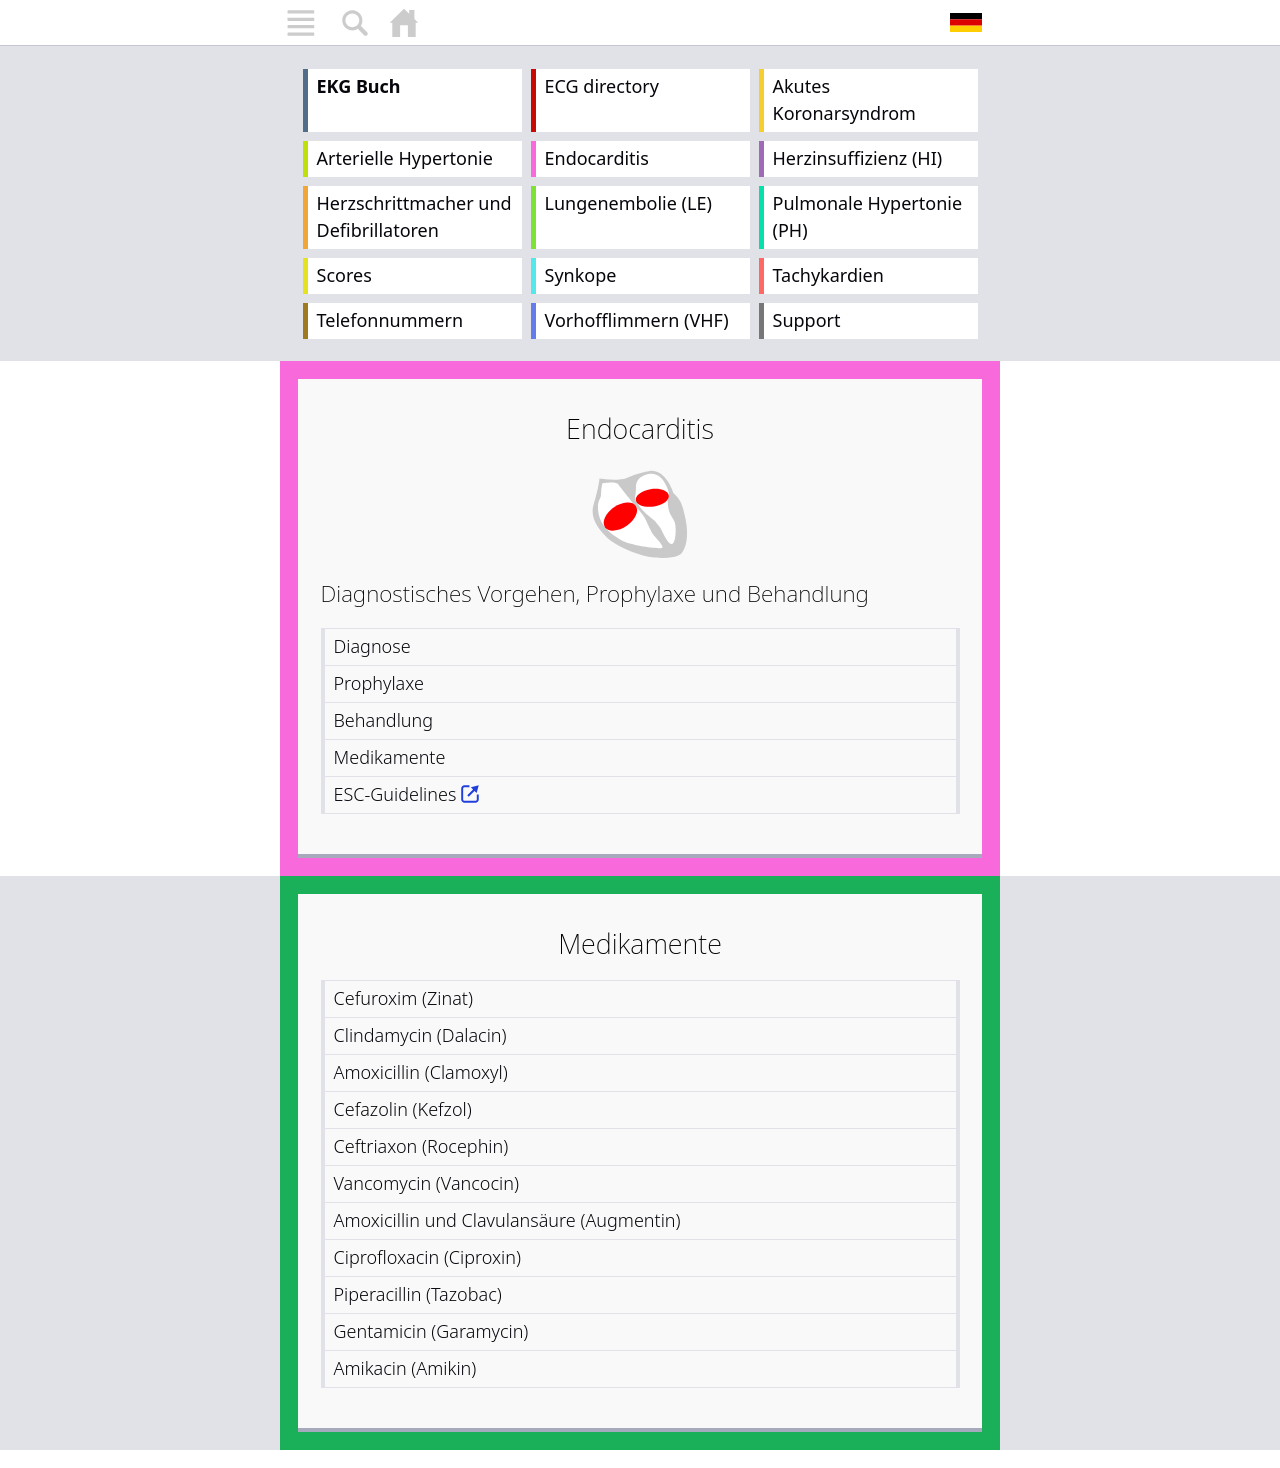  What do you see at coordinates (807, 320) in the screenshot?
I see `Support` at bounding box center [807, 320].